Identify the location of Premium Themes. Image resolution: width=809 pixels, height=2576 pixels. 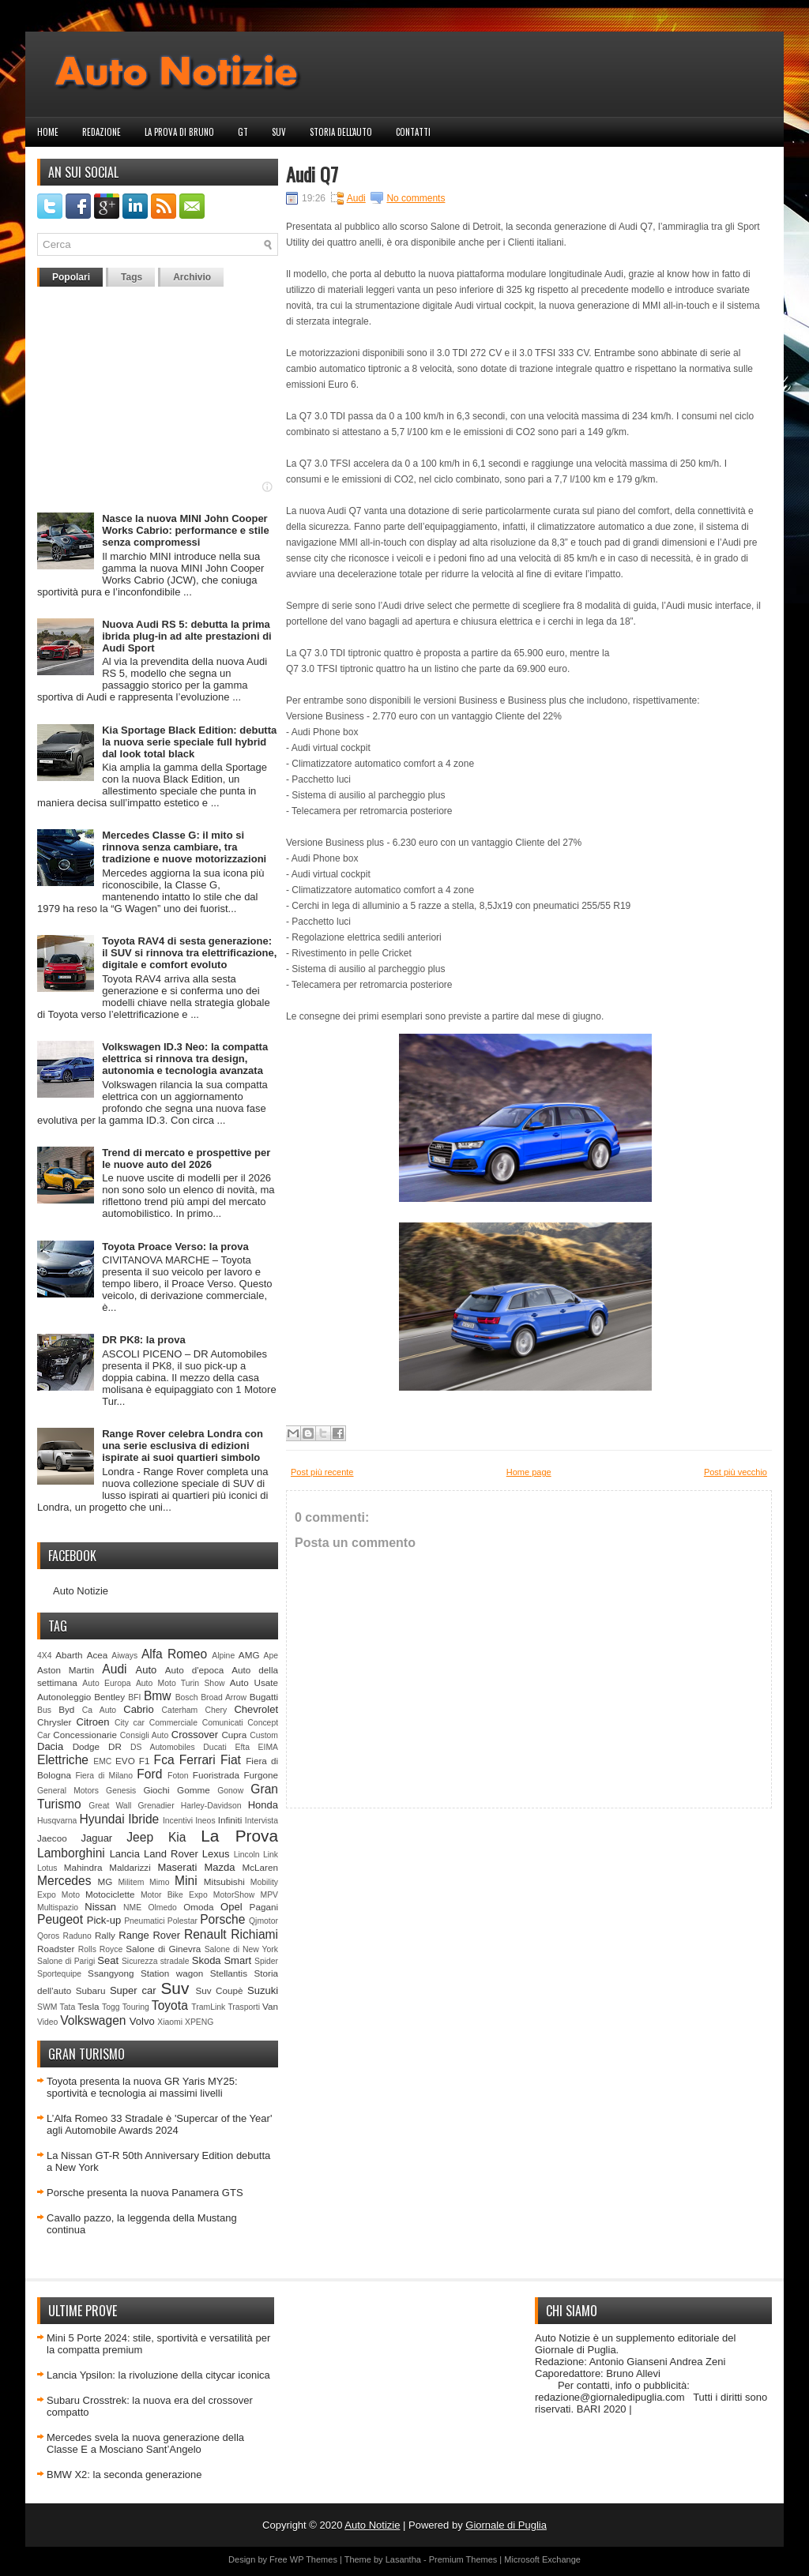
(463, 2559).